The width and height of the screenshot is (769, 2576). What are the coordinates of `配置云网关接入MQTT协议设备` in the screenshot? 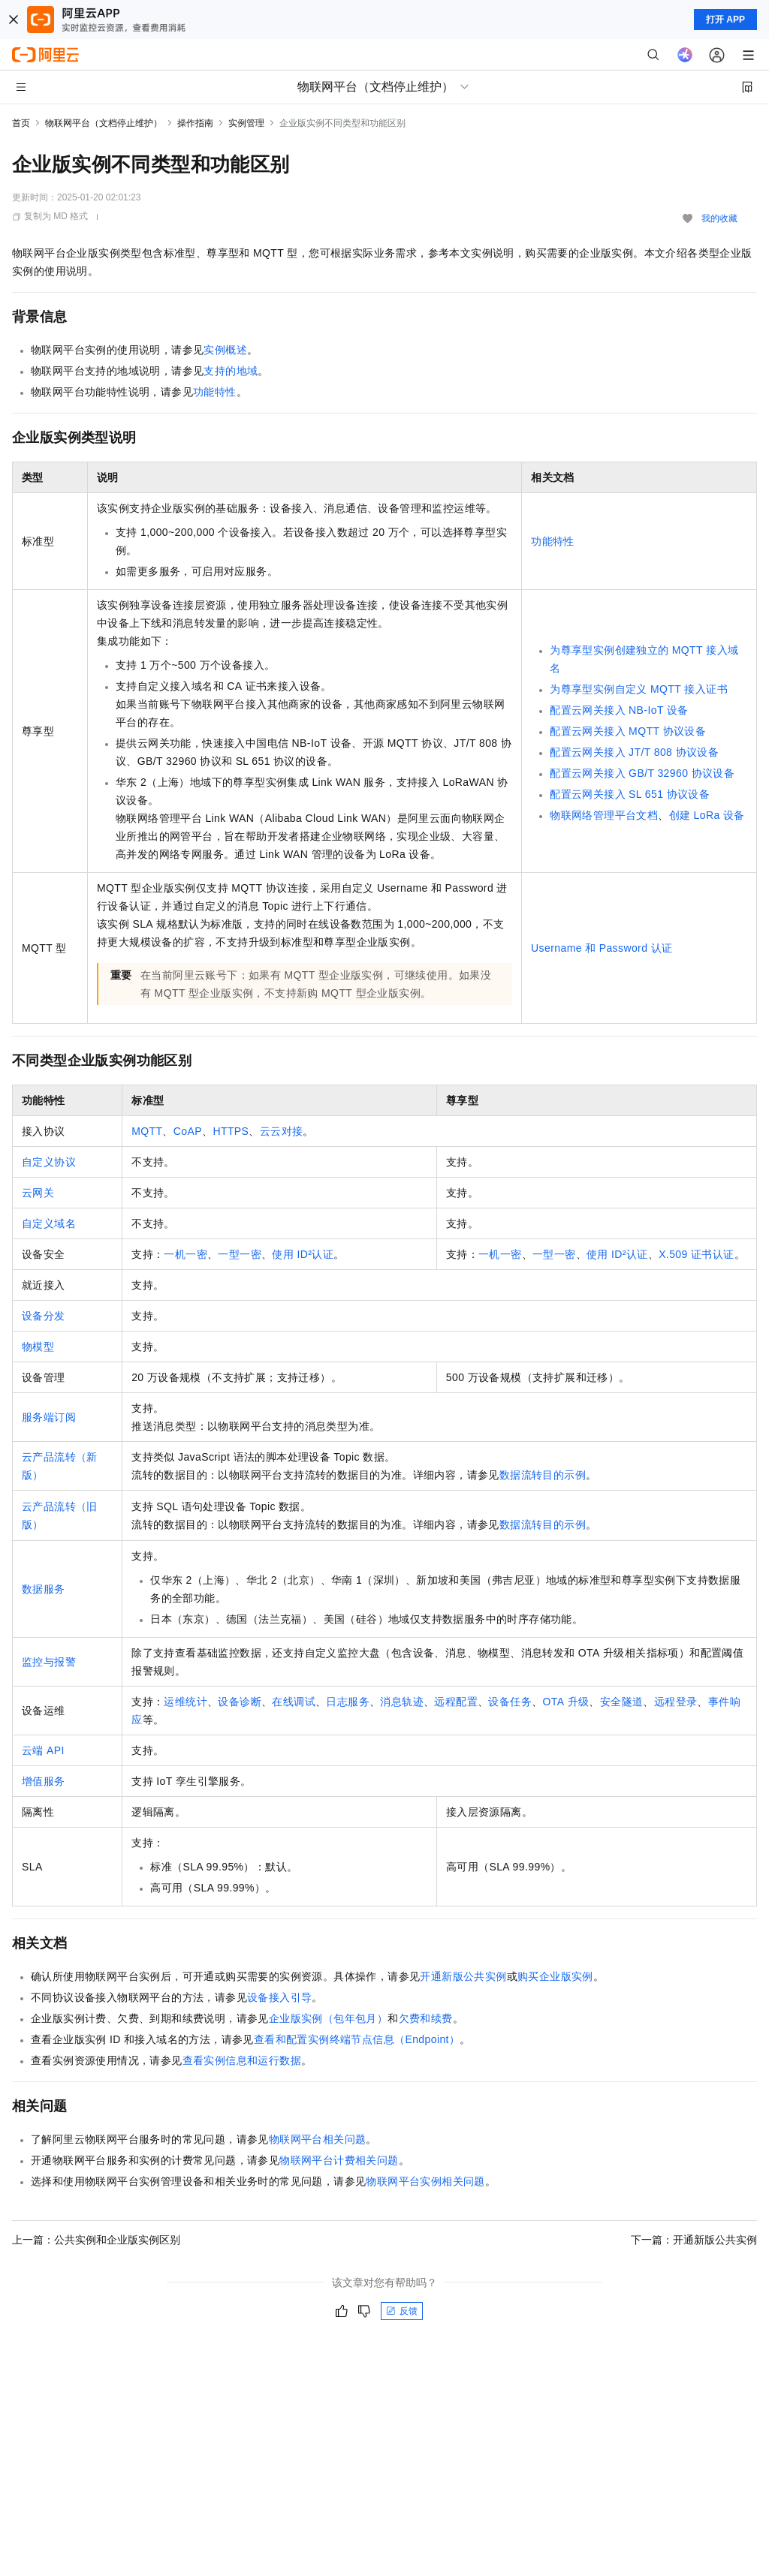 It's located at (628, 731).